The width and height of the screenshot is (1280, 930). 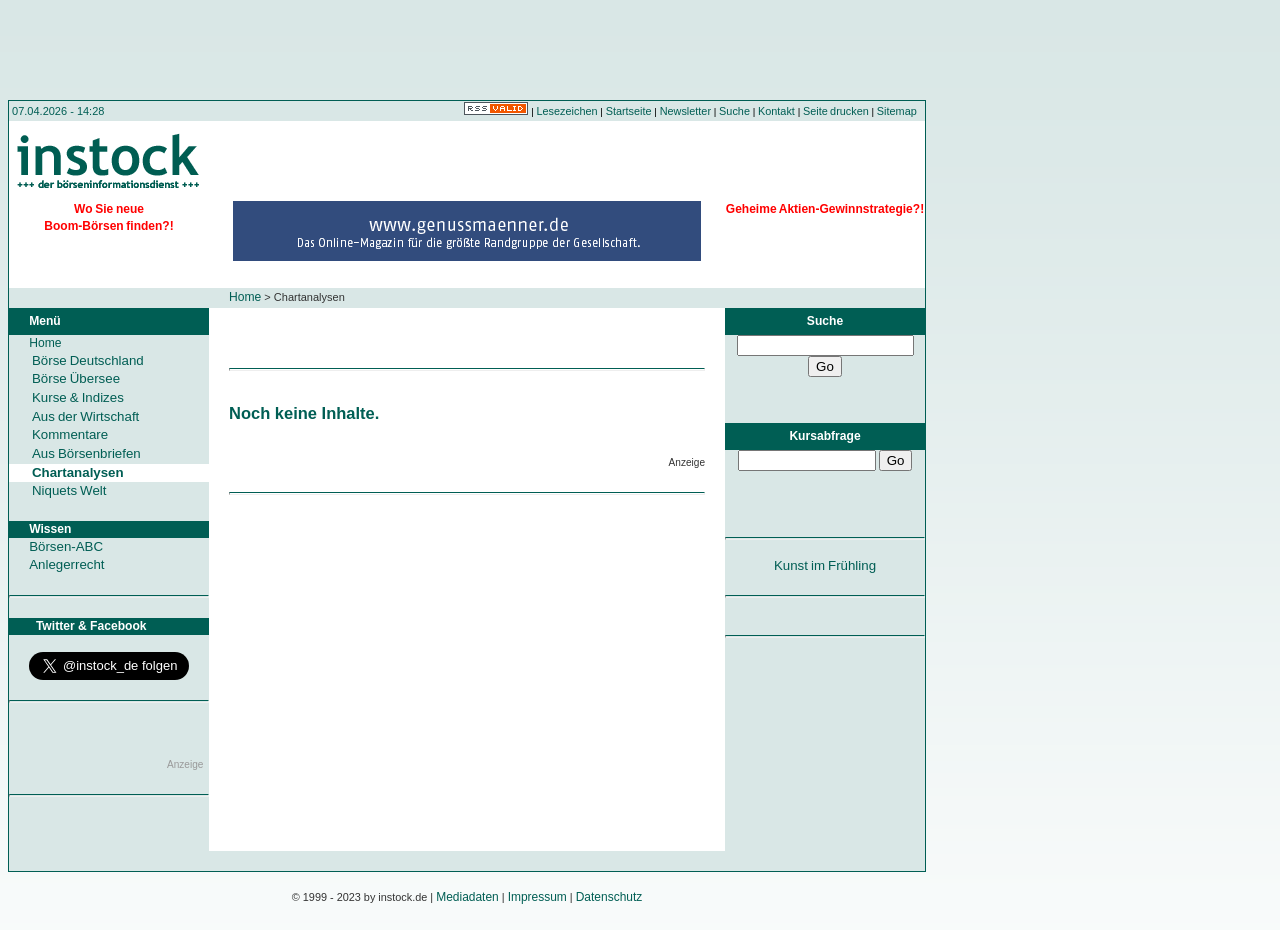 What do you see at coordinates (88, 360) in the screenshot?
I see `Börse Deutschland` at bounding box center [88, 360].